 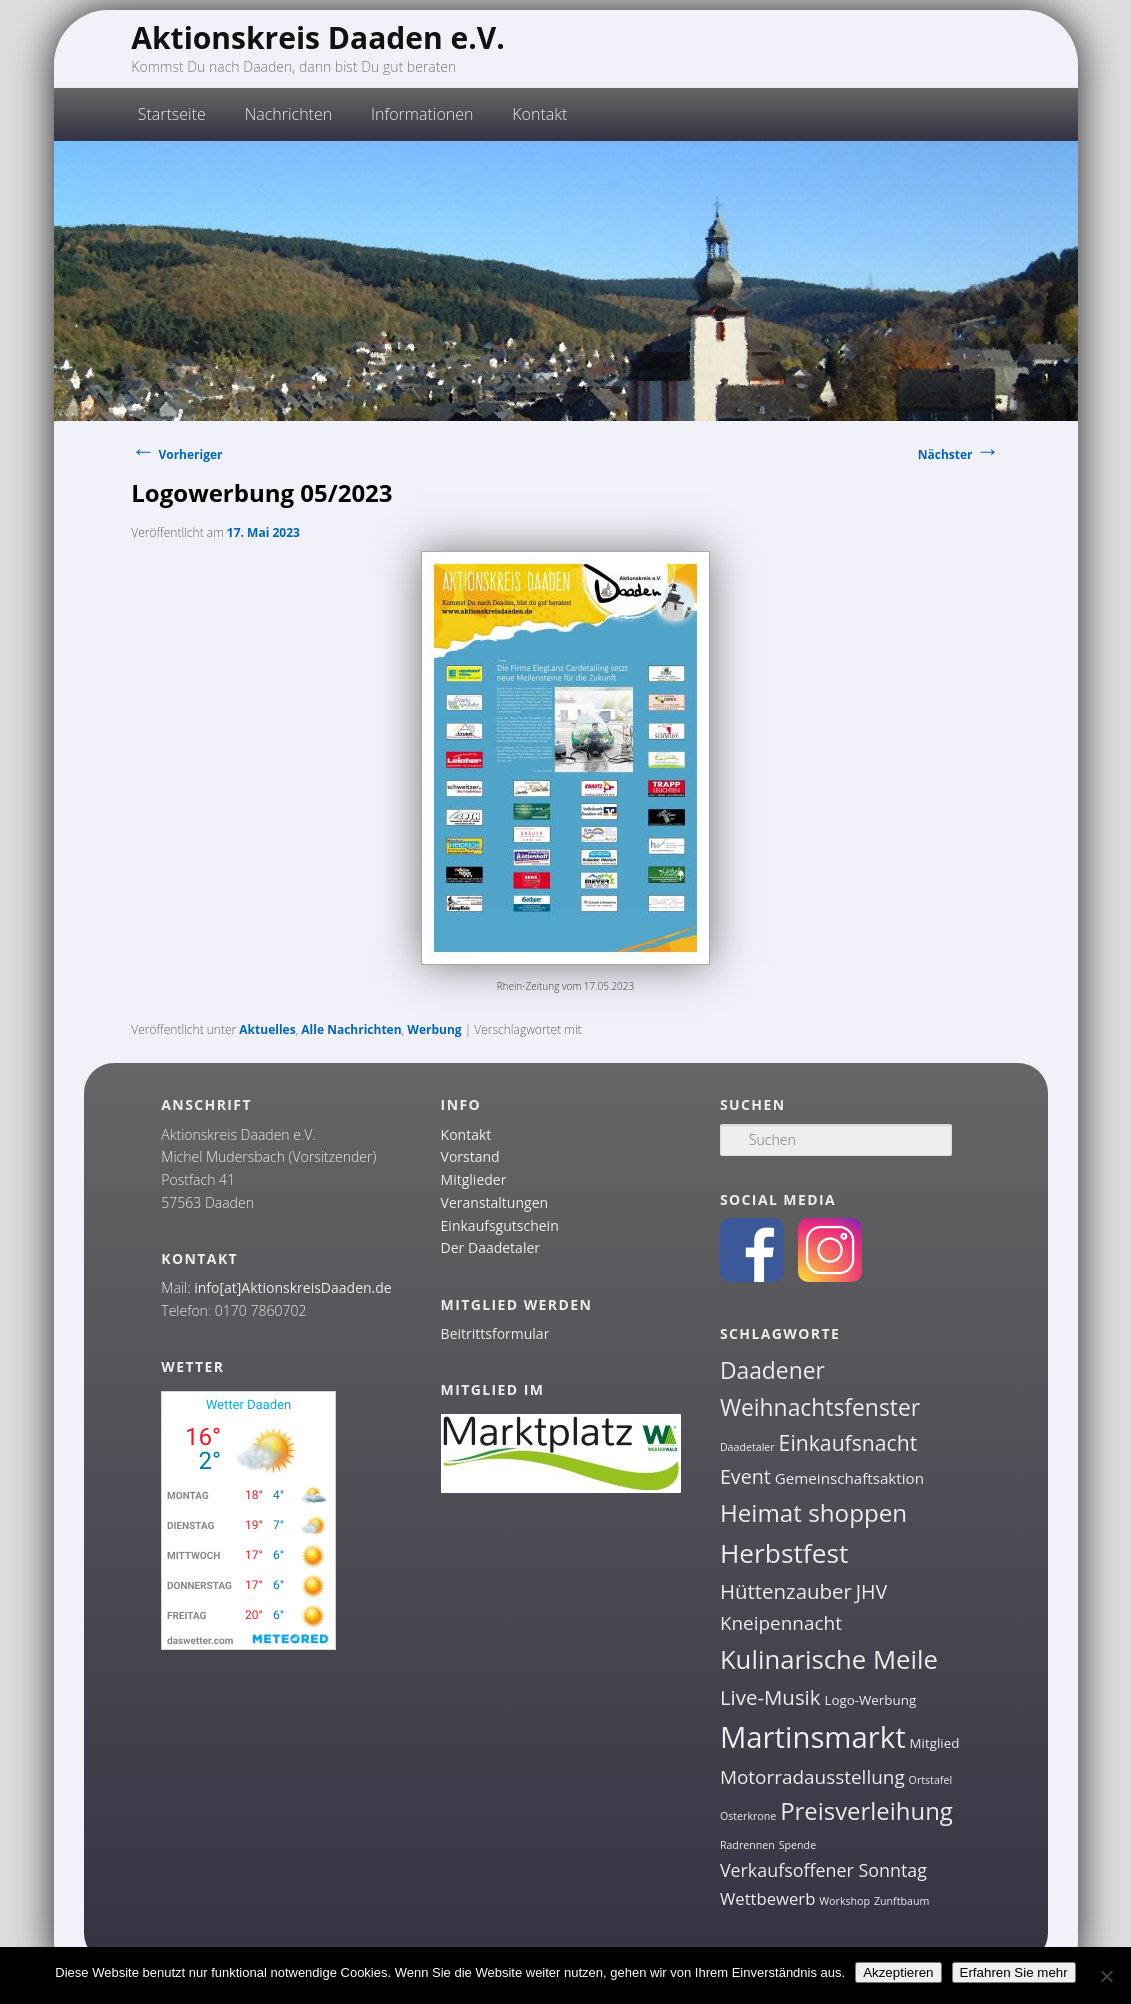 What do you see at coordinates (931, 1780) in the screenshot?
I see `Ortstafel [Ortstafel (1 Eintrag)]` at bounding box center [931, 1780].